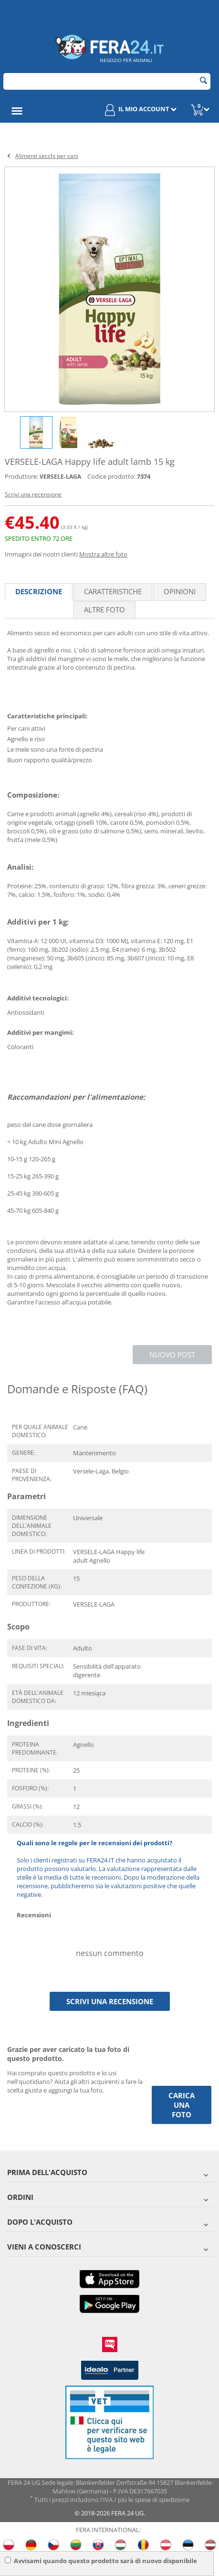 The width and height of the screenshot is (219, 2576). What do you see at coordinates (101, 2560) in the screenshot?
I see `Avvisami quando questo prodotto sarà di nuovo disponibile` at bounding box center [101, 2560].